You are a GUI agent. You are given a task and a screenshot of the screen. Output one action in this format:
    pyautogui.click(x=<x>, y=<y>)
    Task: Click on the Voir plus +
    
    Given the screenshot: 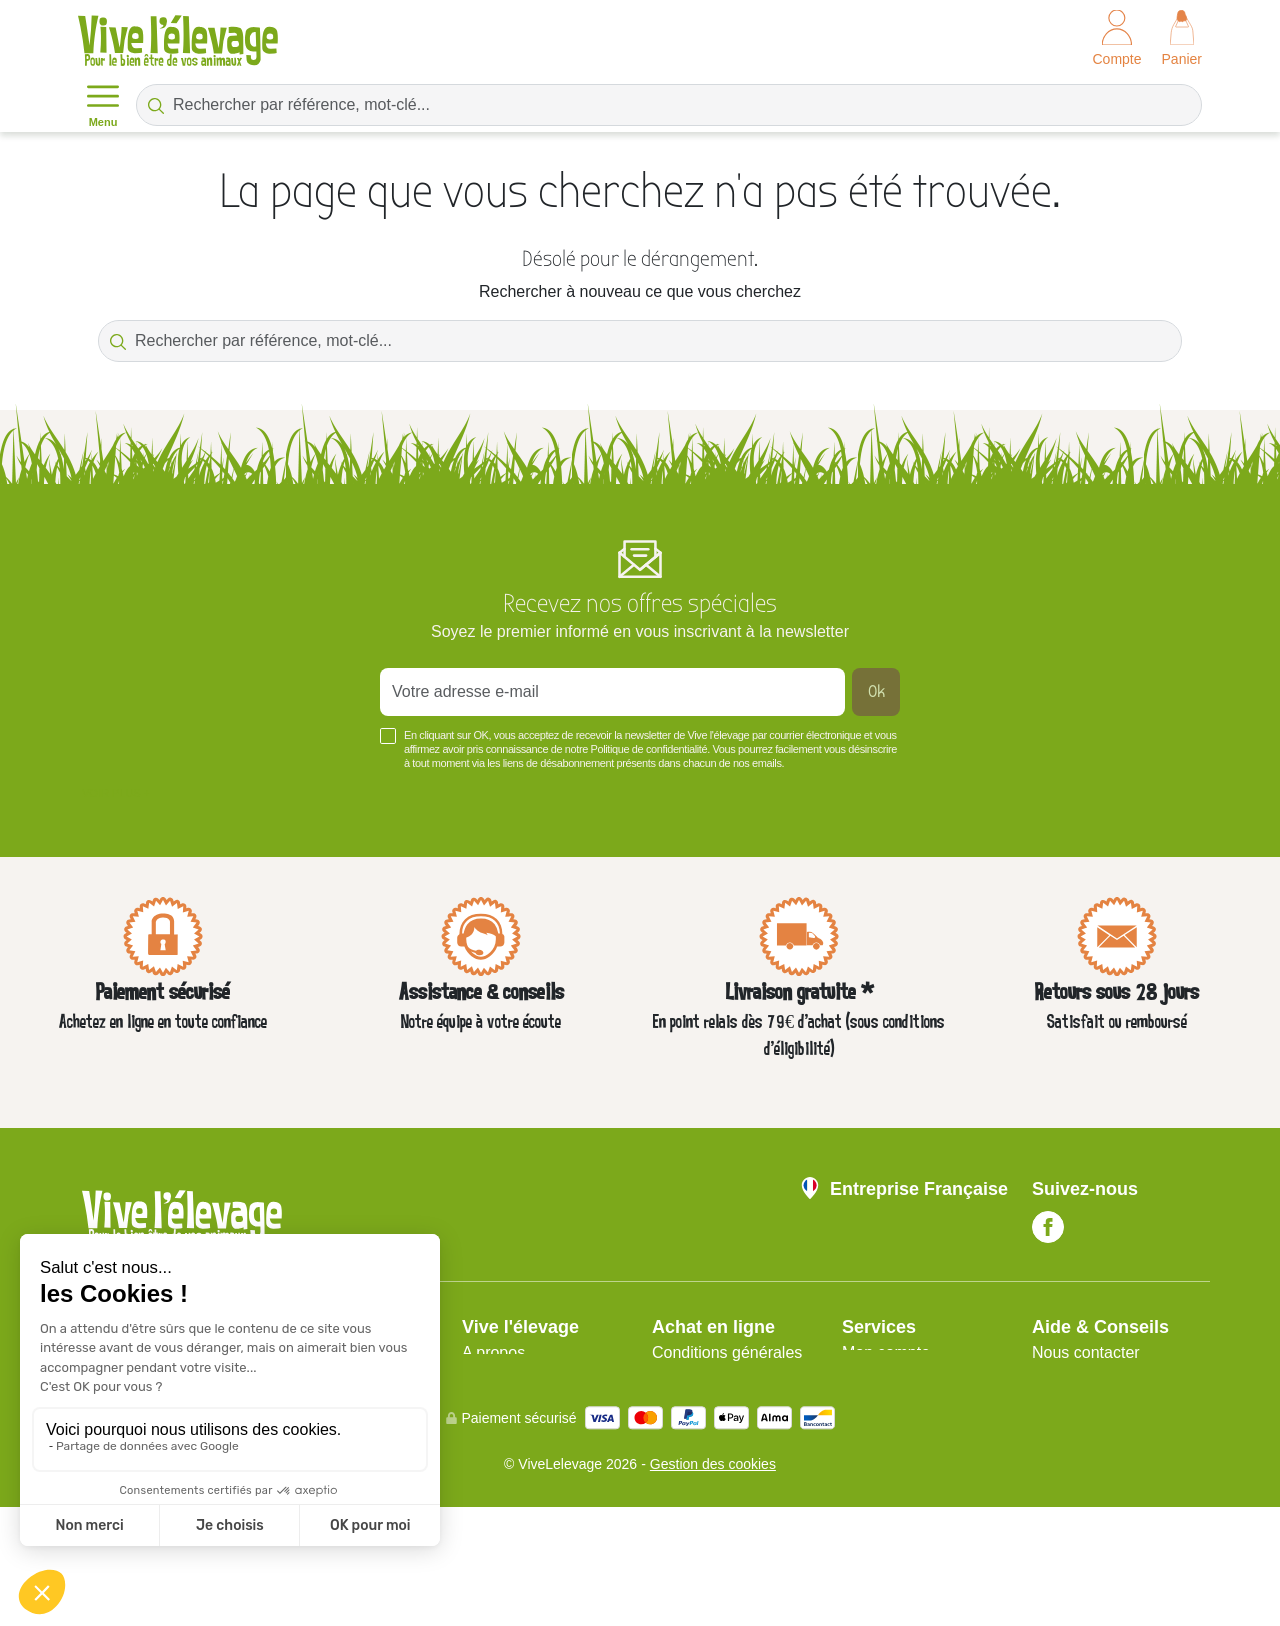 What is the action you would take?
    pyautogui.click(x=116, y=793)
    